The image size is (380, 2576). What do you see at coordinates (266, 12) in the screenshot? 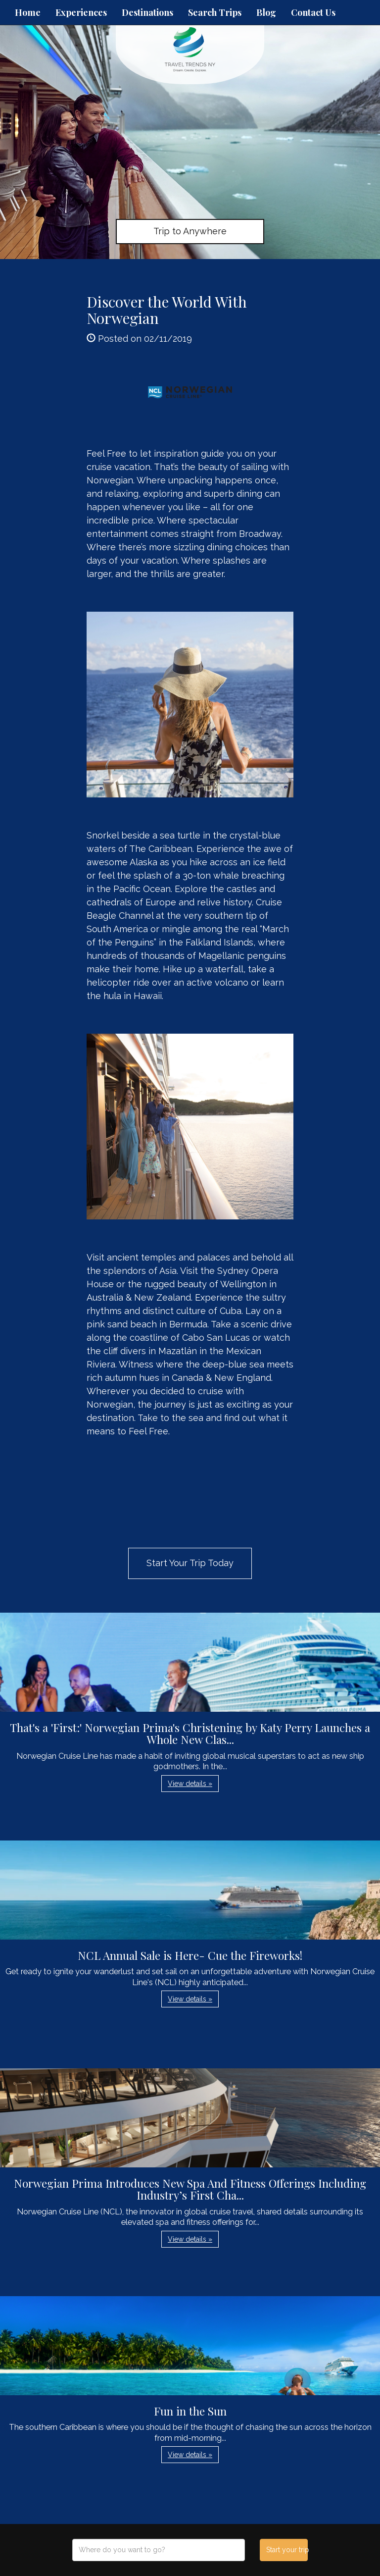
I see `Blog` at bounding box center [266, 12].